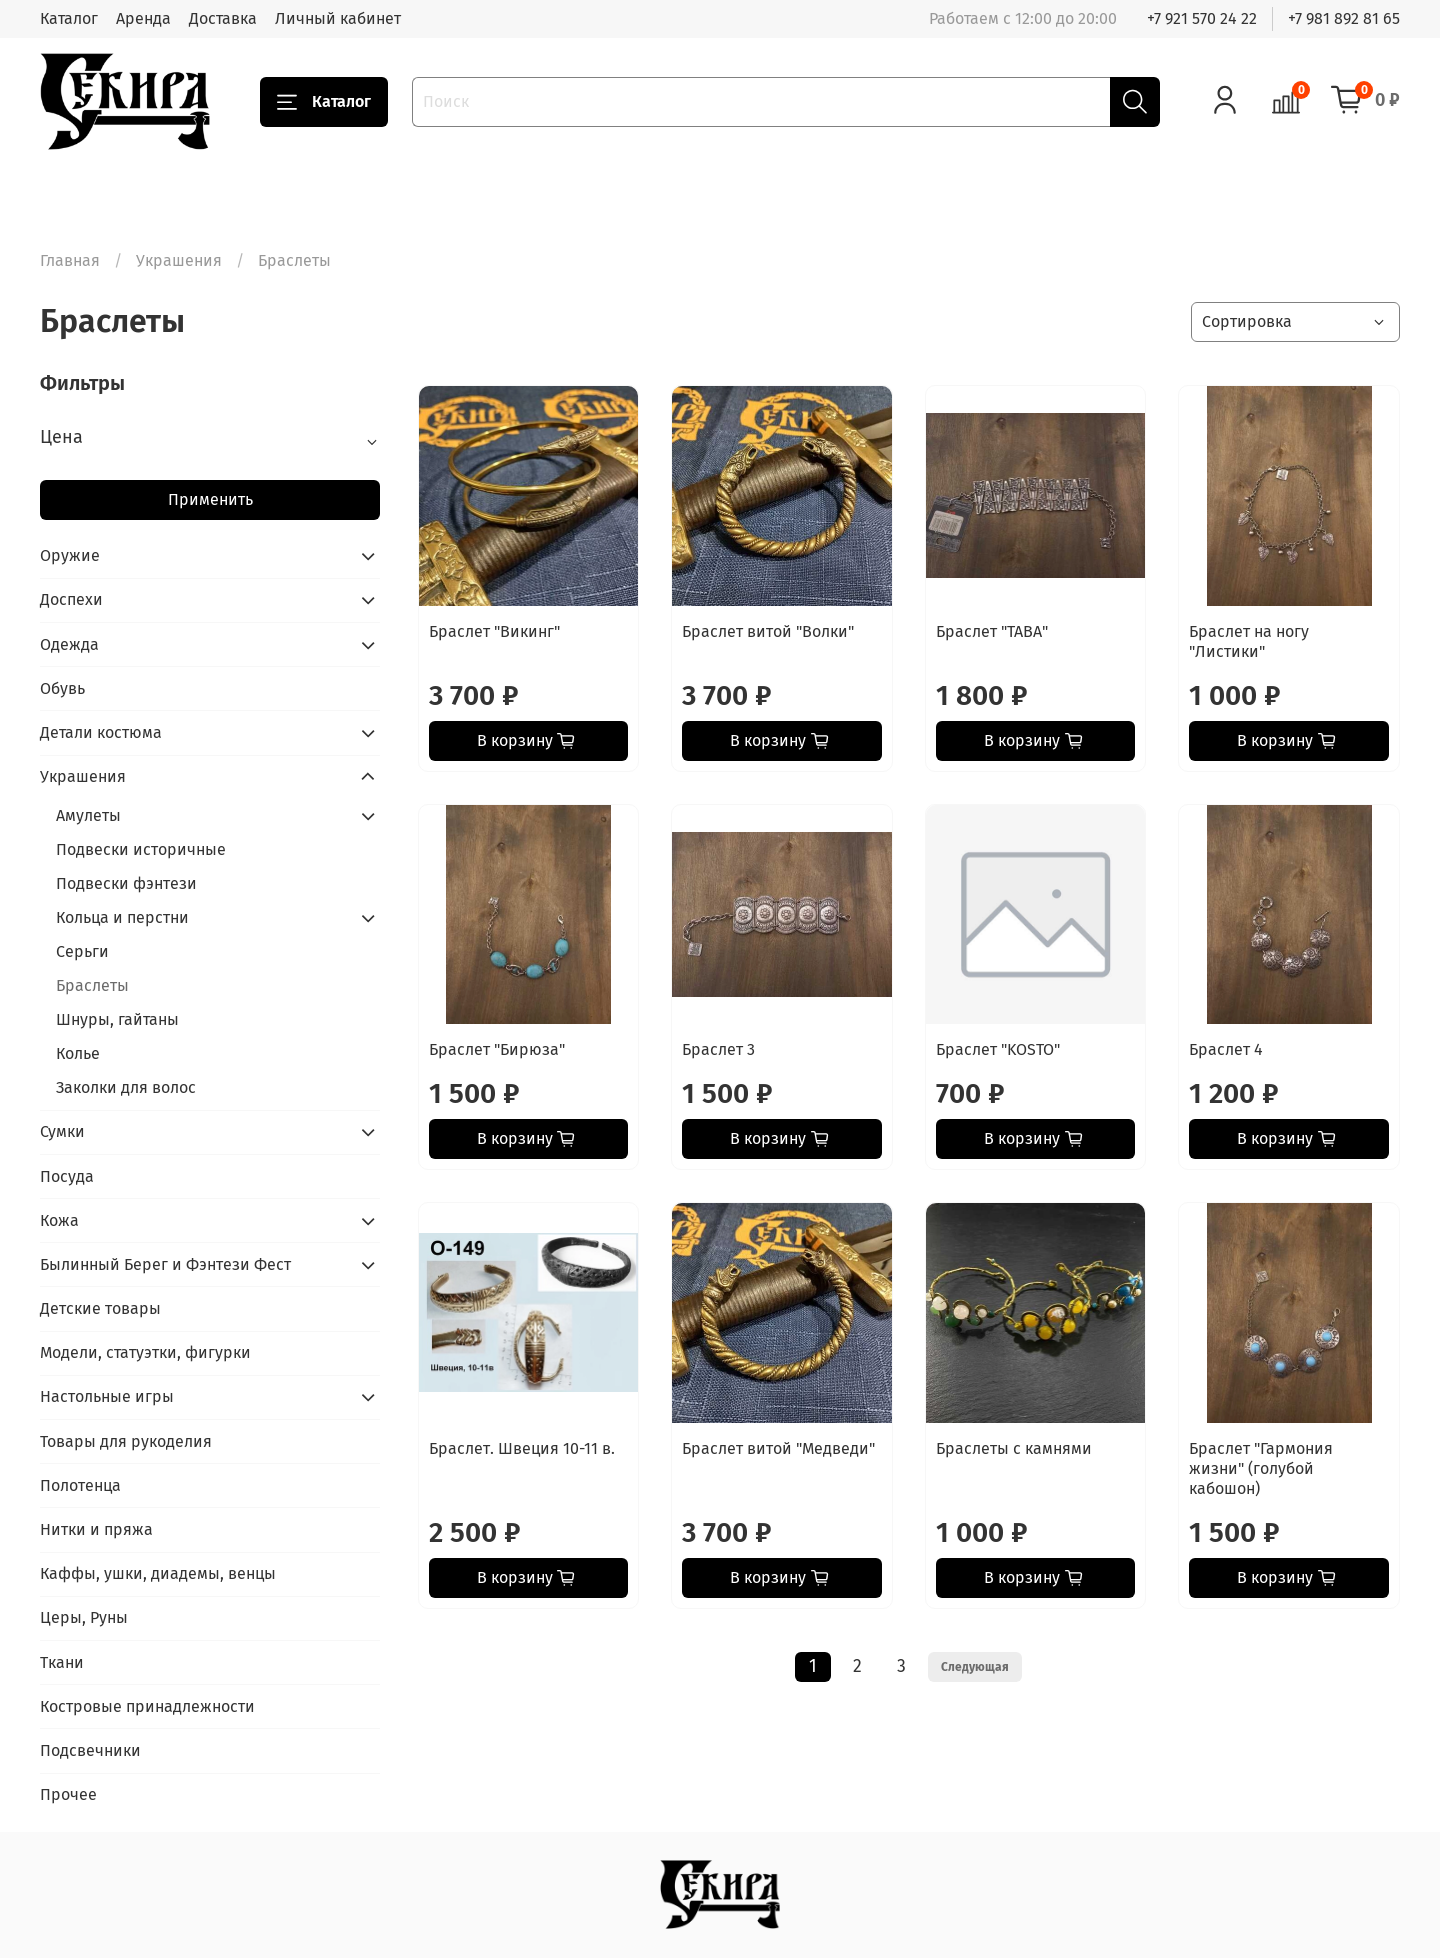 This screenshot has width=1440, height=1958. Describe the element at coordinates (768, 631) in the screenshot. I see `Браслет витой "Волки"` at that location.